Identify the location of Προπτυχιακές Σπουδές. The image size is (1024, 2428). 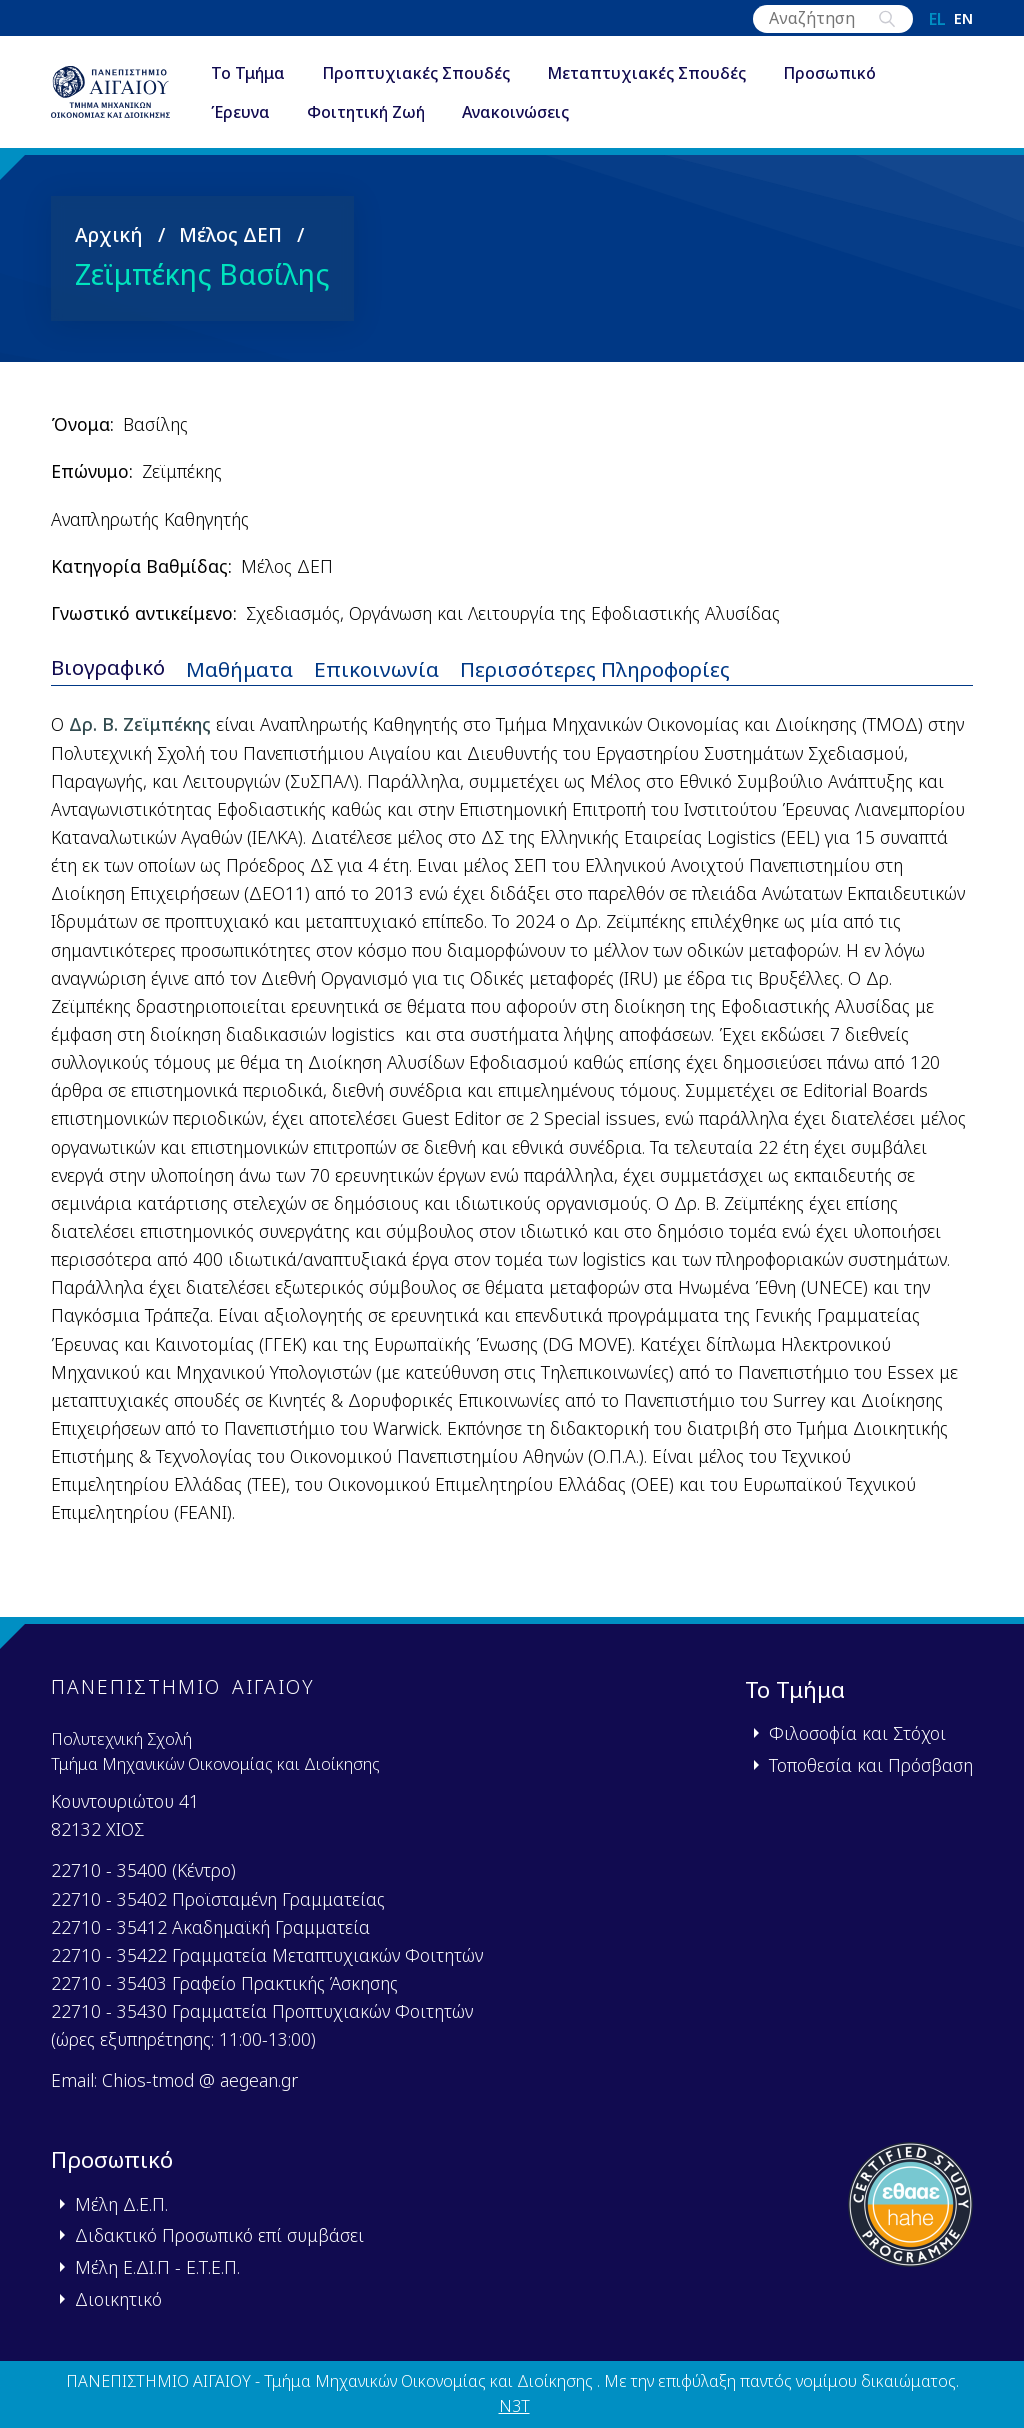
(428, 74).